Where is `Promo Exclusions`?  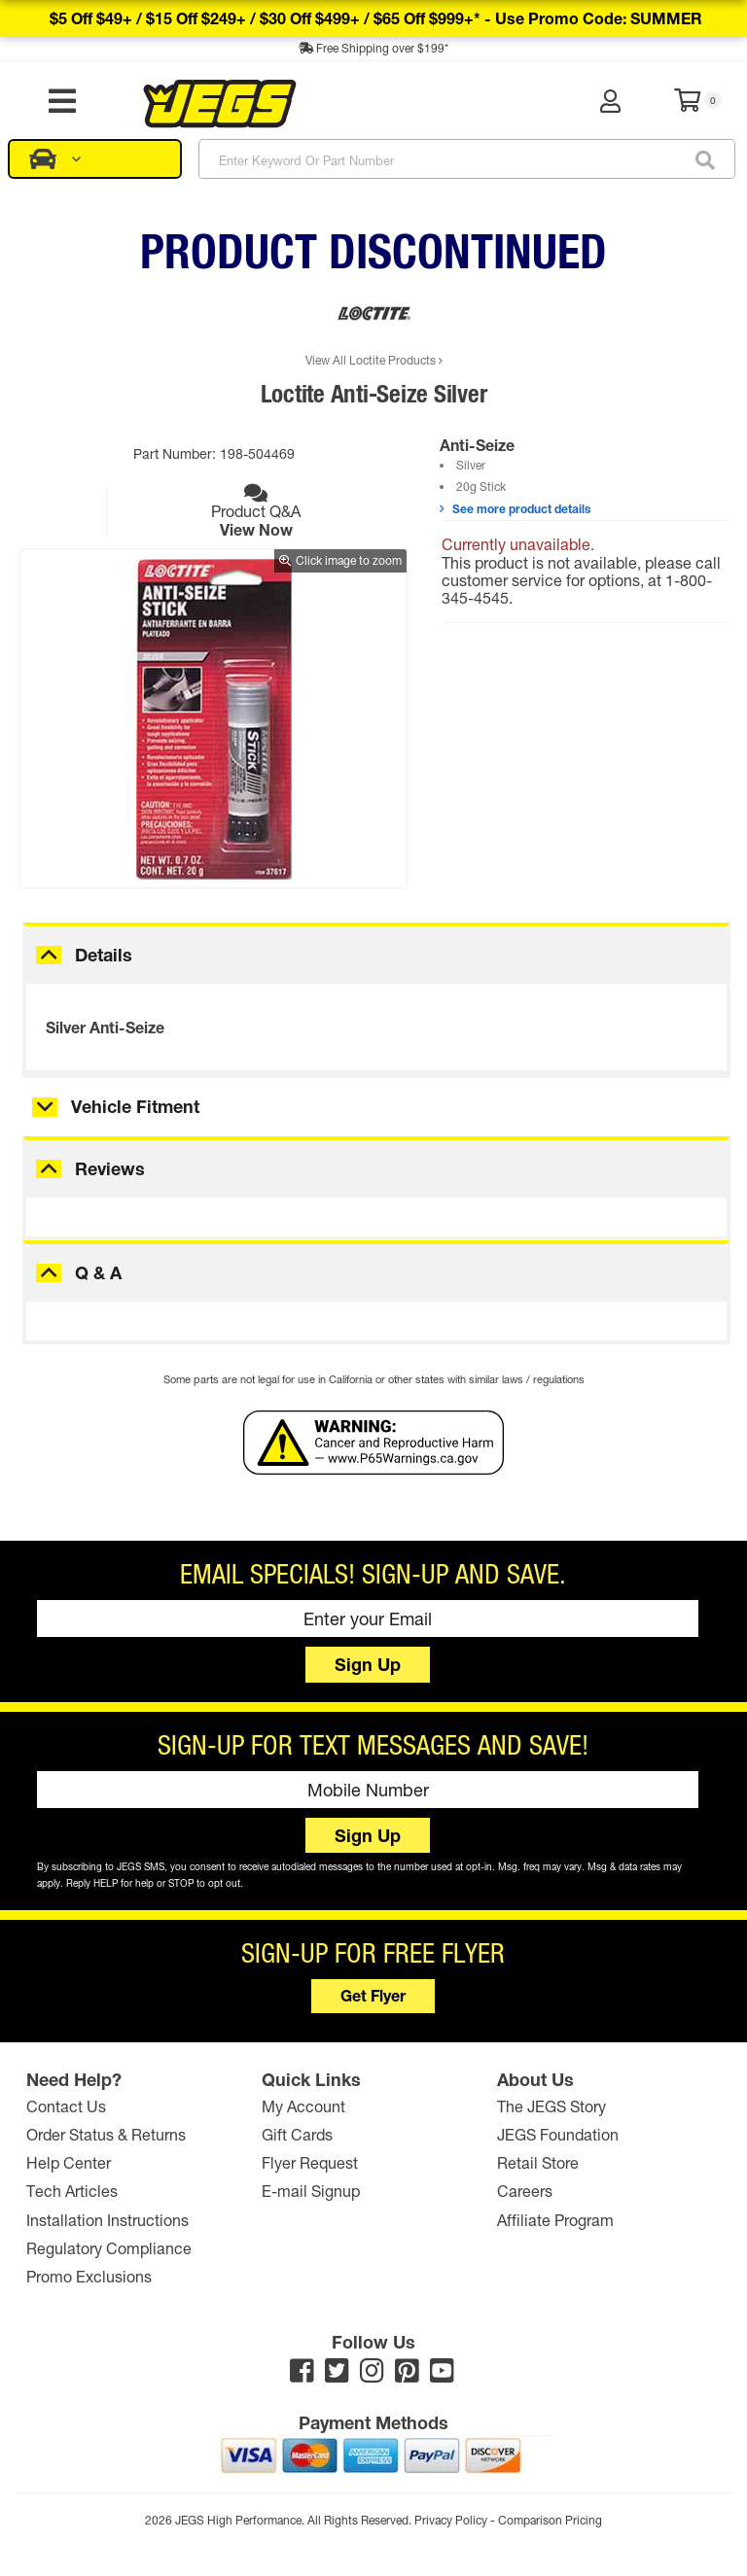
Promo Exclusions is located at coordinates (89, 2276).